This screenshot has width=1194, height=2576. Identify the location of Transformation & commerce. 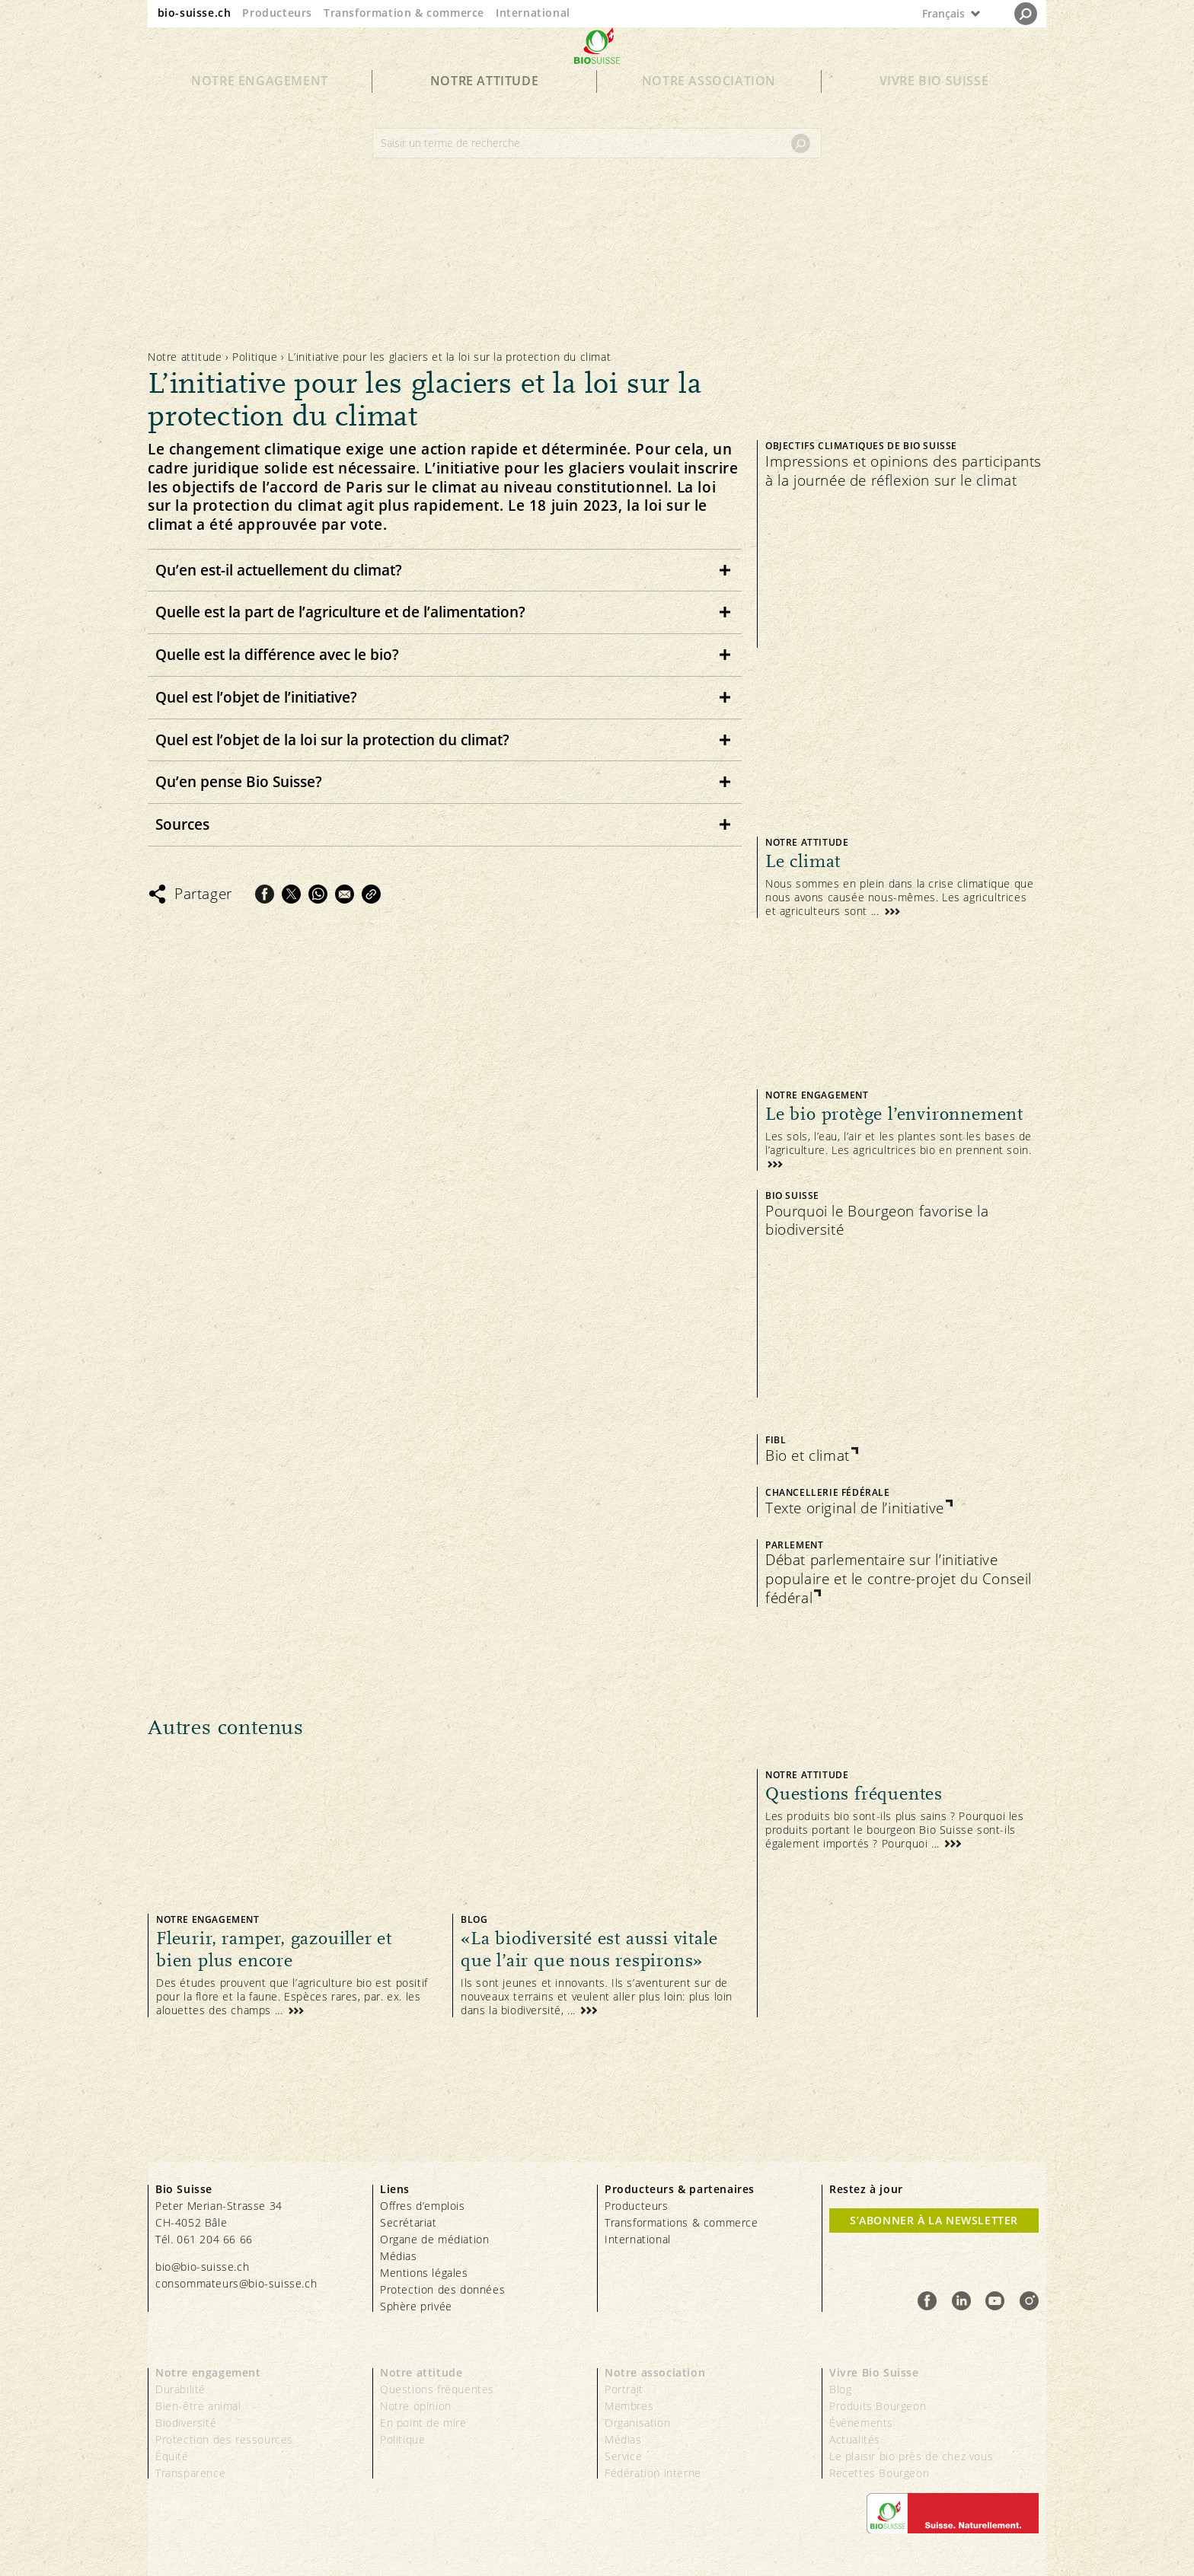
(404, 12).